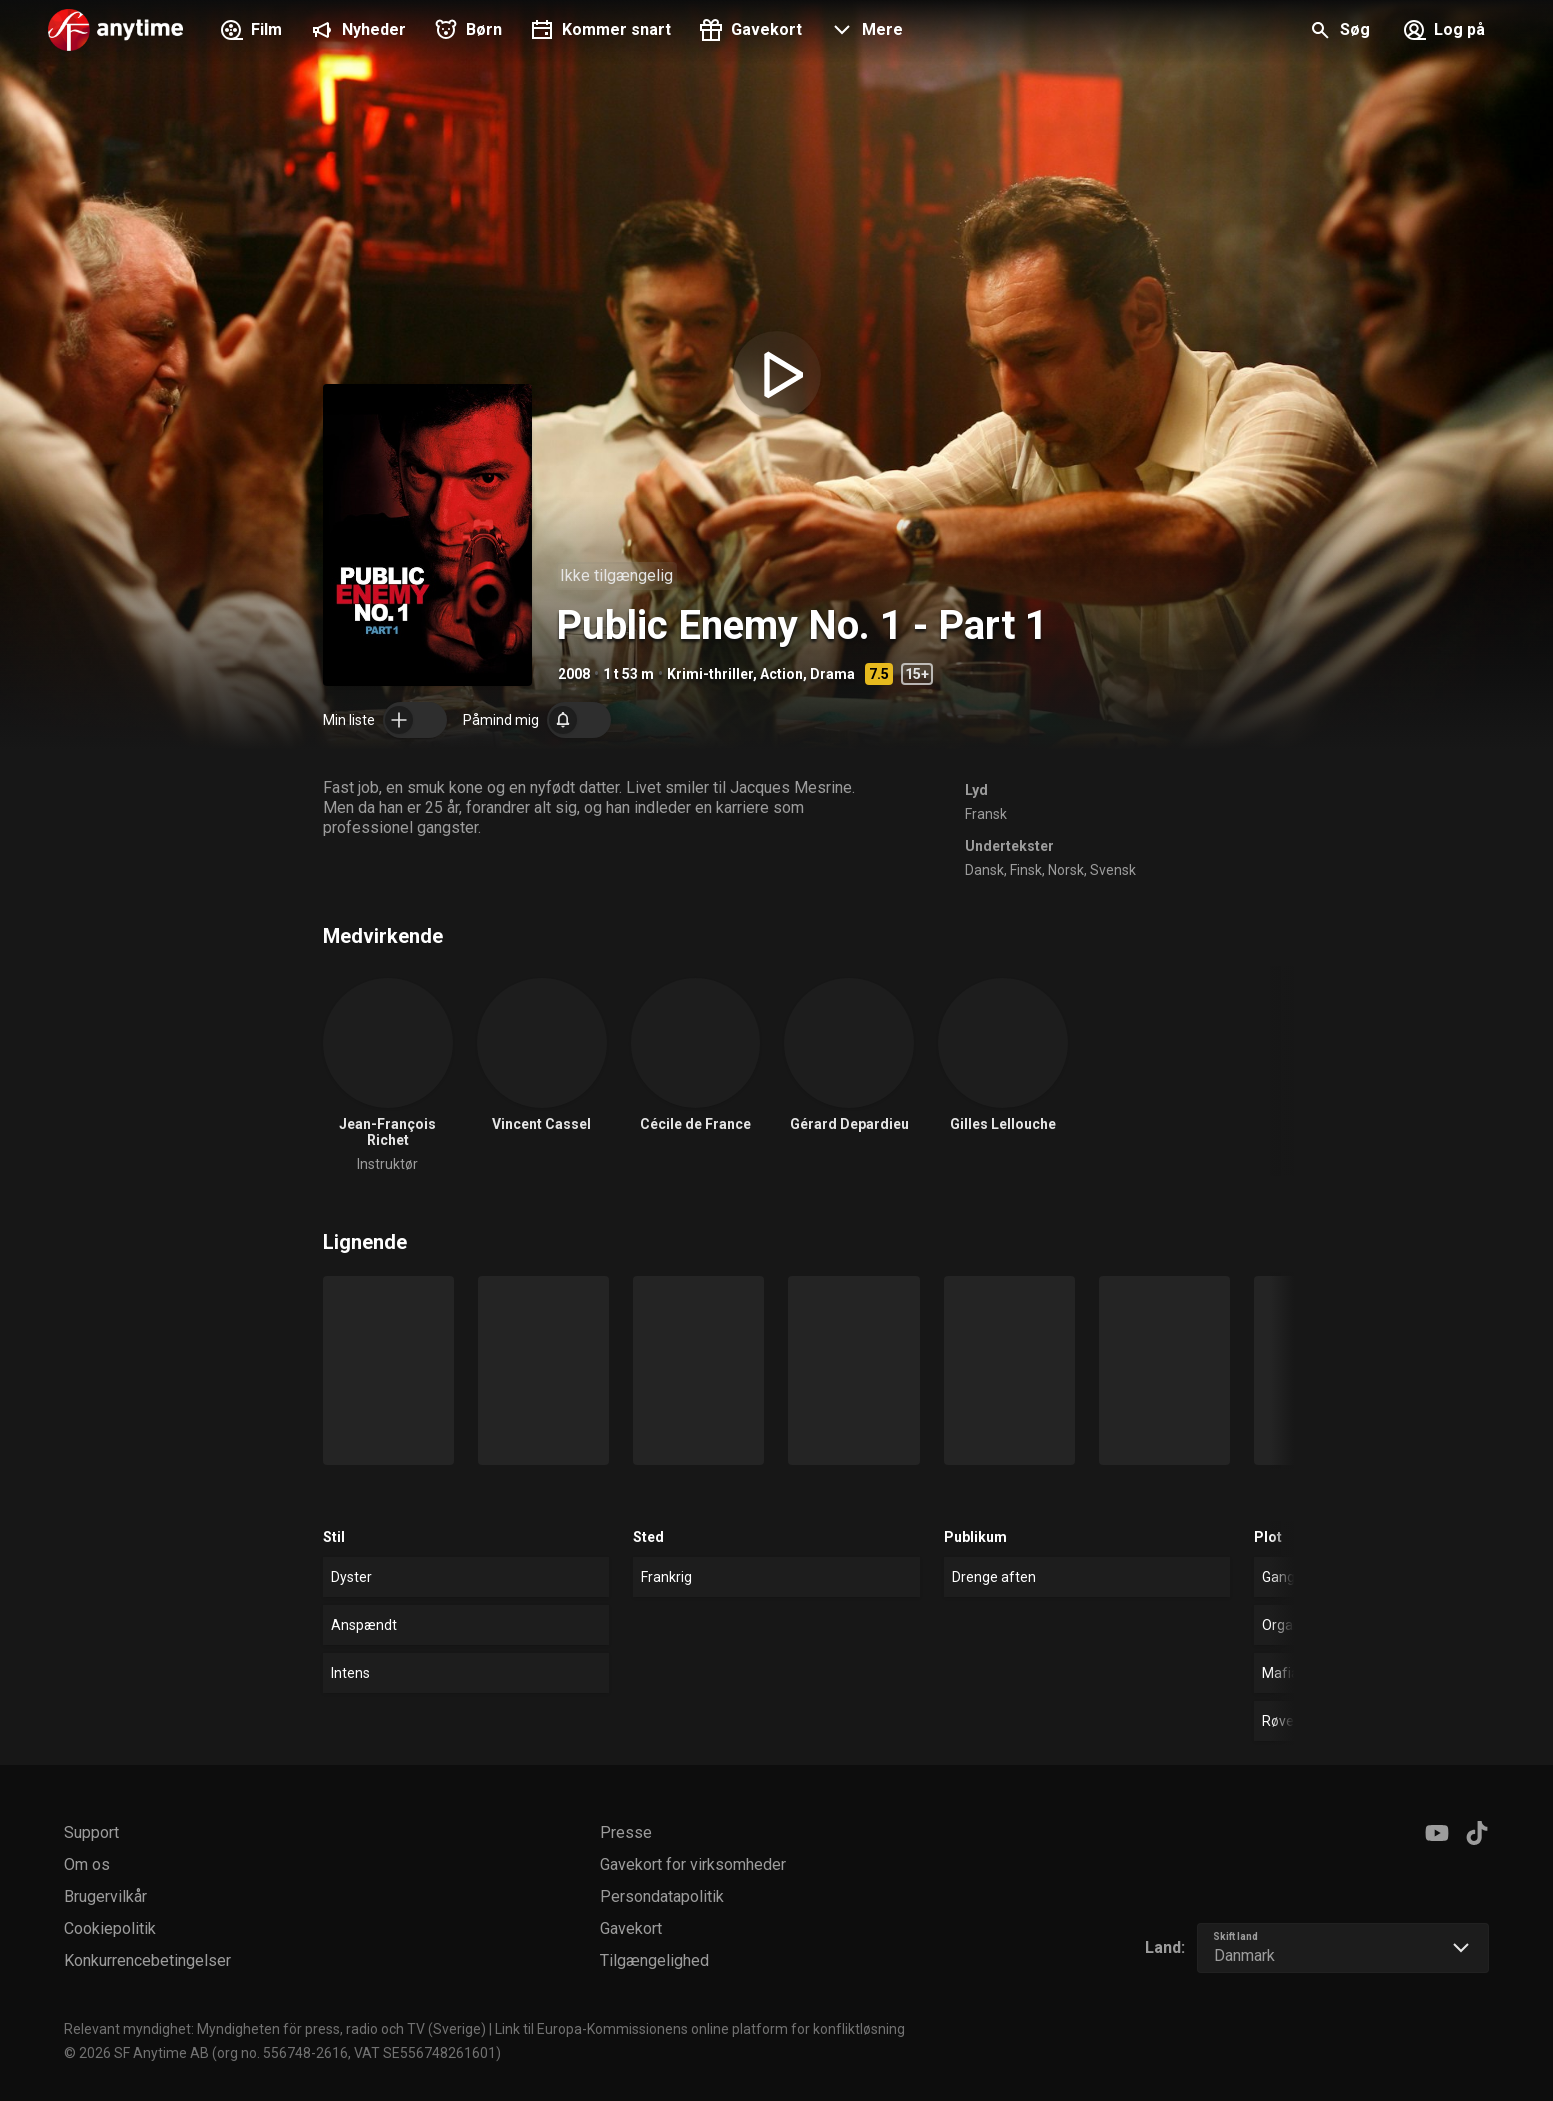 This screenshot has width=1553, height=2101. I want to click on Svensk, so click(1113, 870).